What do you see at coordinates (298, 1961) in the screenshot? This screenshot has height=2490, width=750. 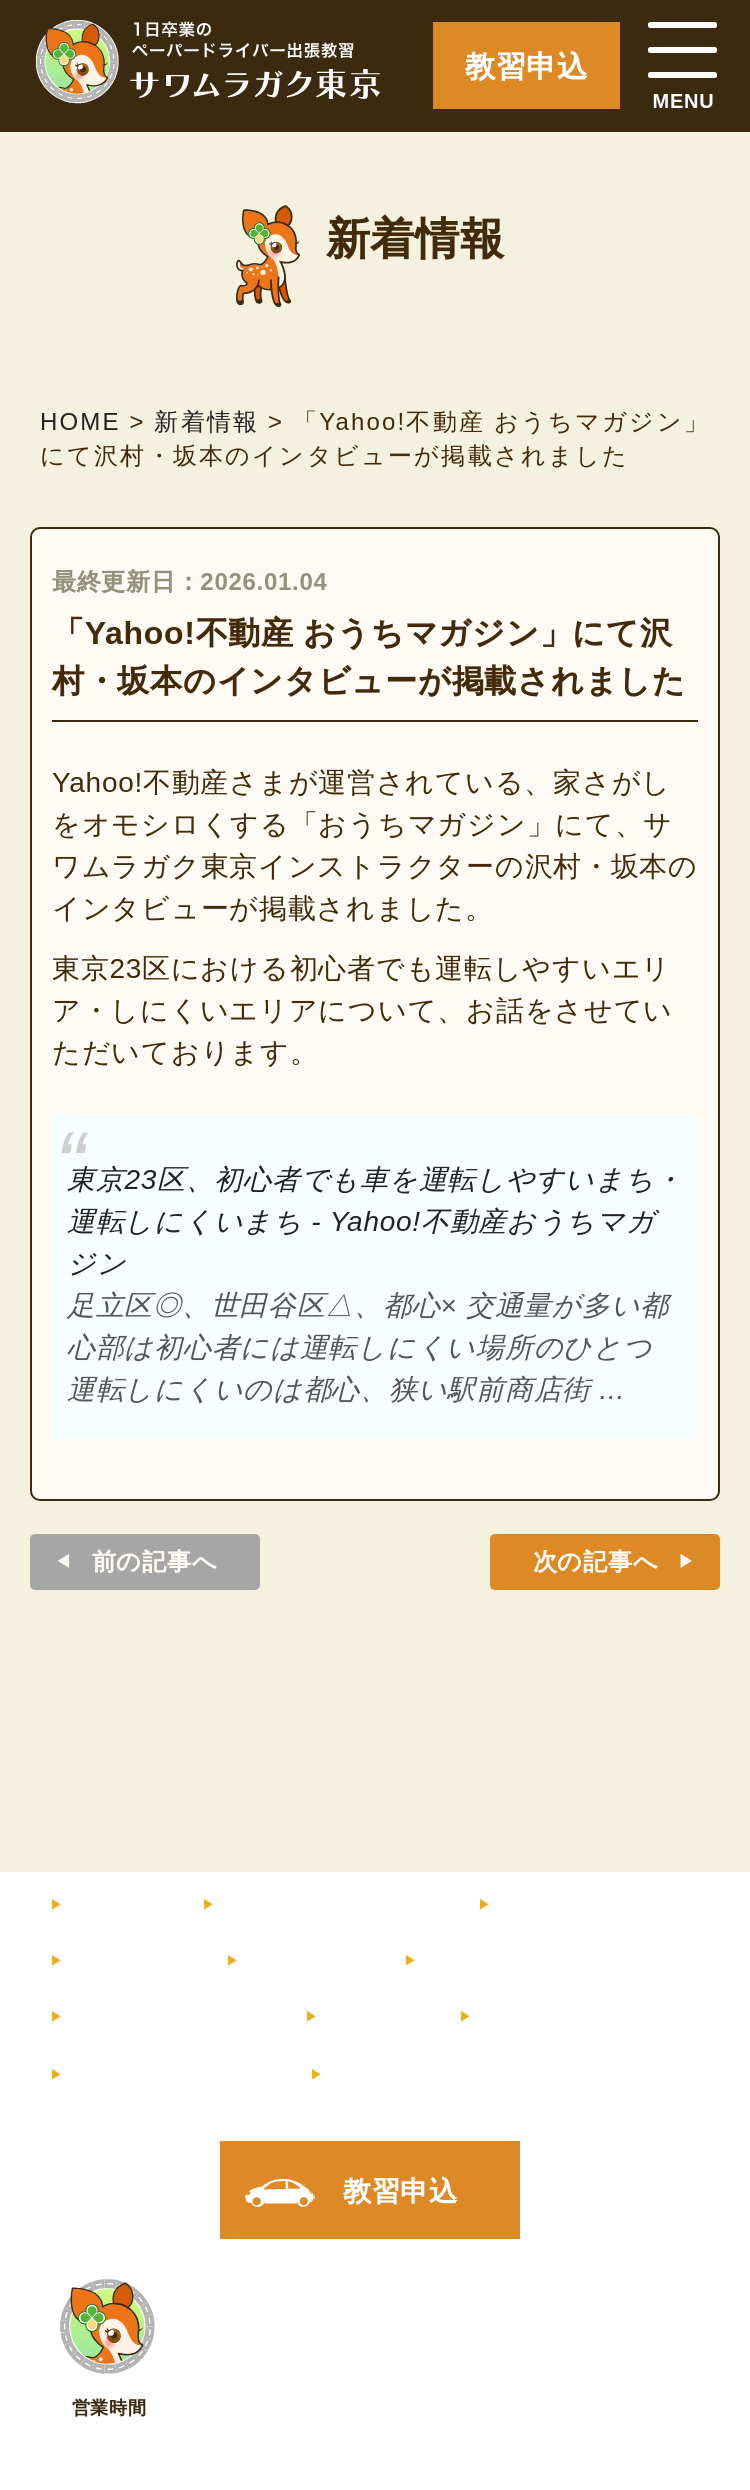 I see `サポート` at bounding box center [298, 1961].